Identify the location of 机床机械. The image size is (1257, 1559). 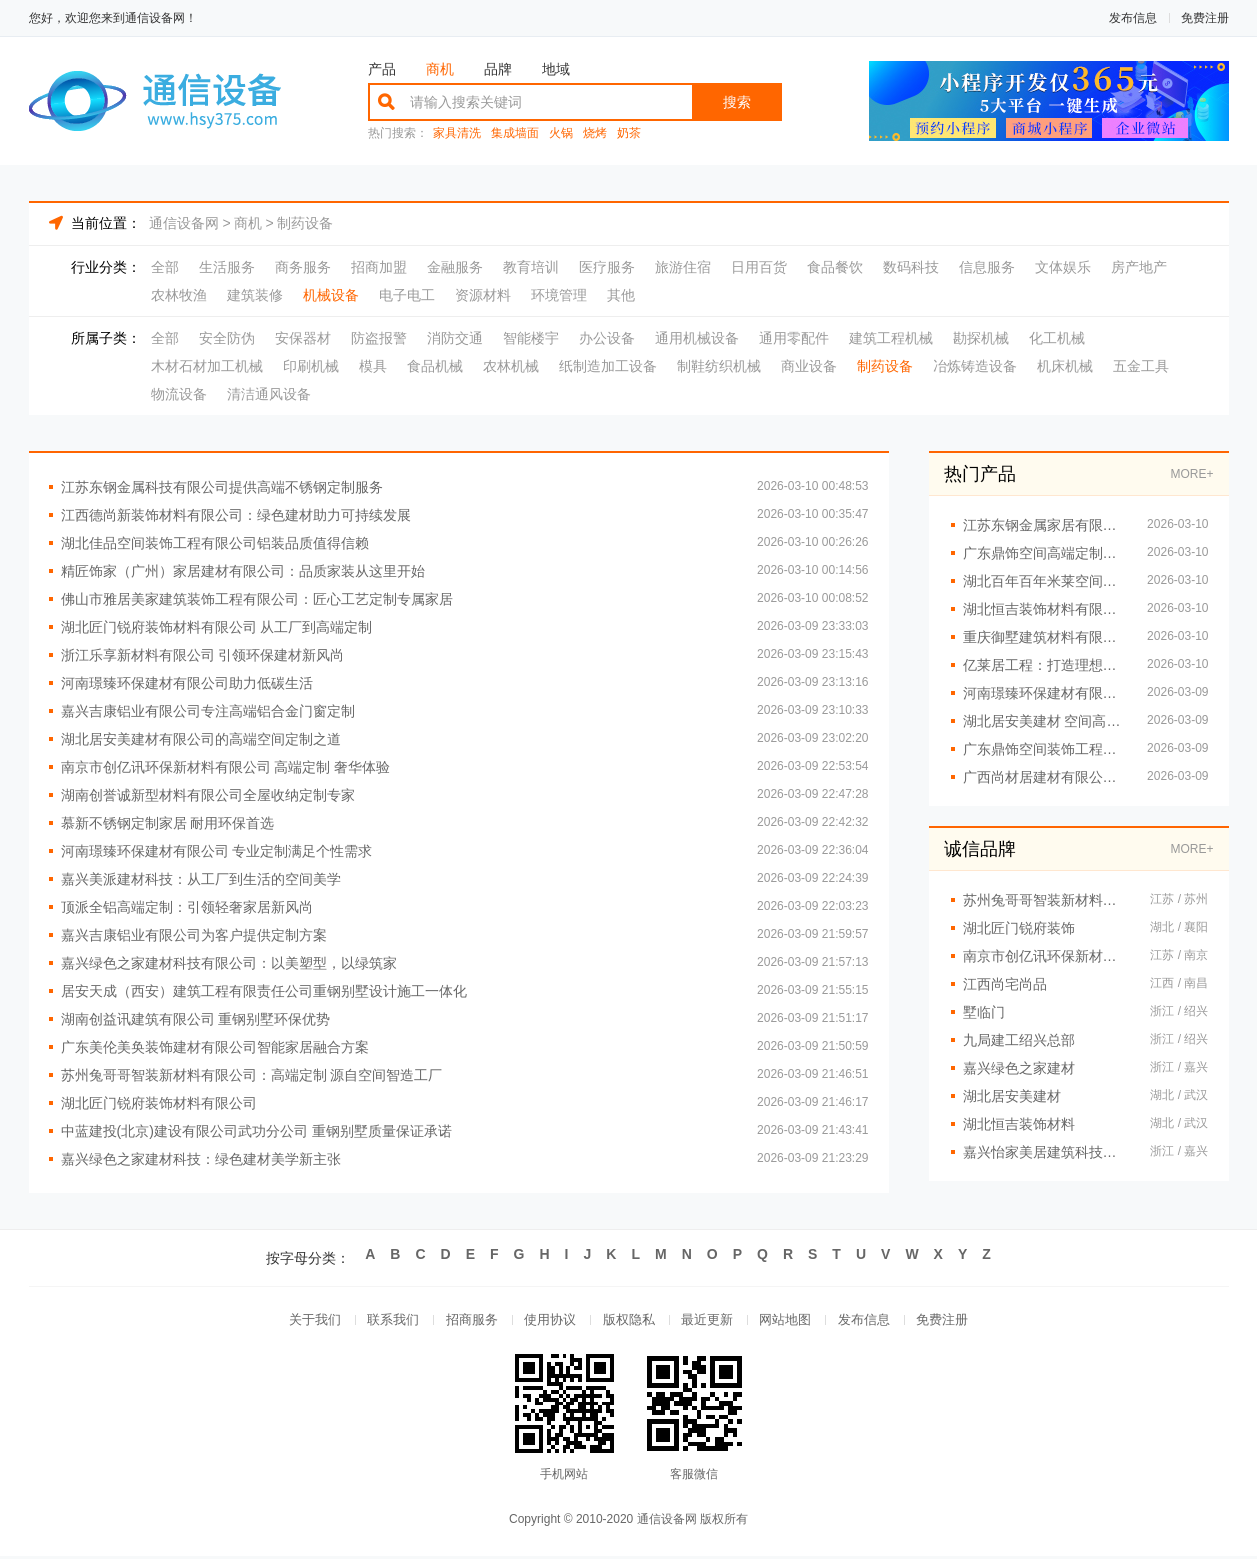
(1065, 366).